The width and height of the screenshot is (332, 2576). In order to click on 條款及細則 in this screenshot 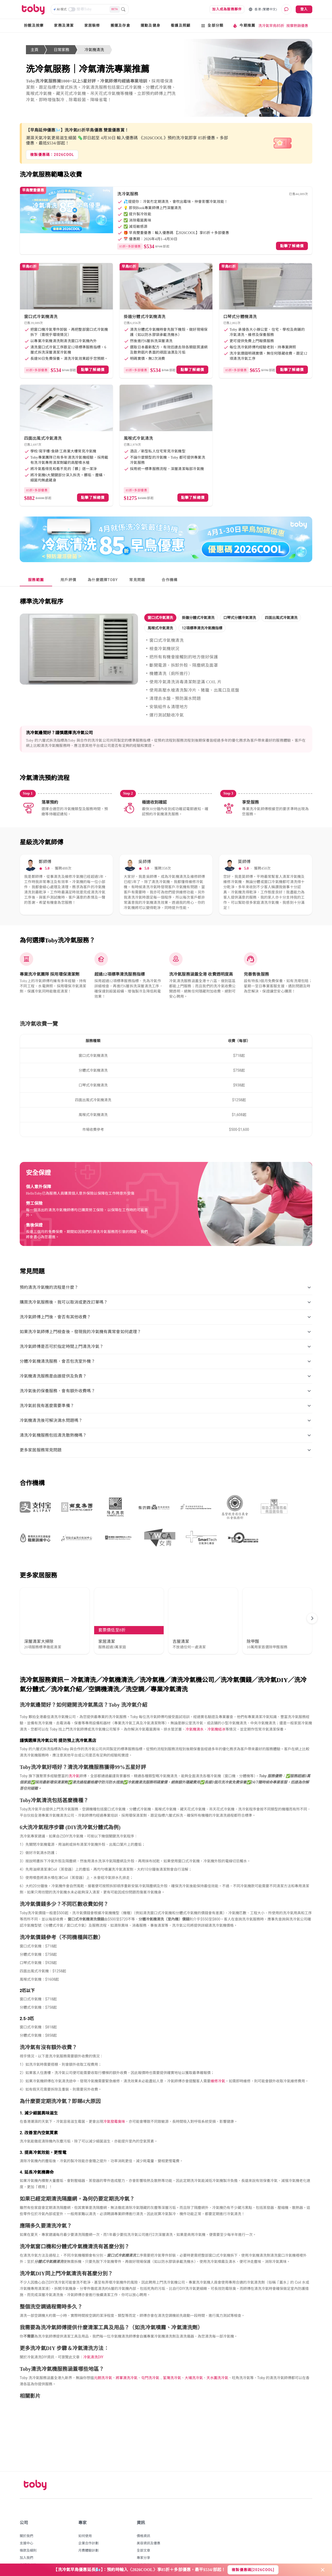, I will do `click(28, 2527)`.